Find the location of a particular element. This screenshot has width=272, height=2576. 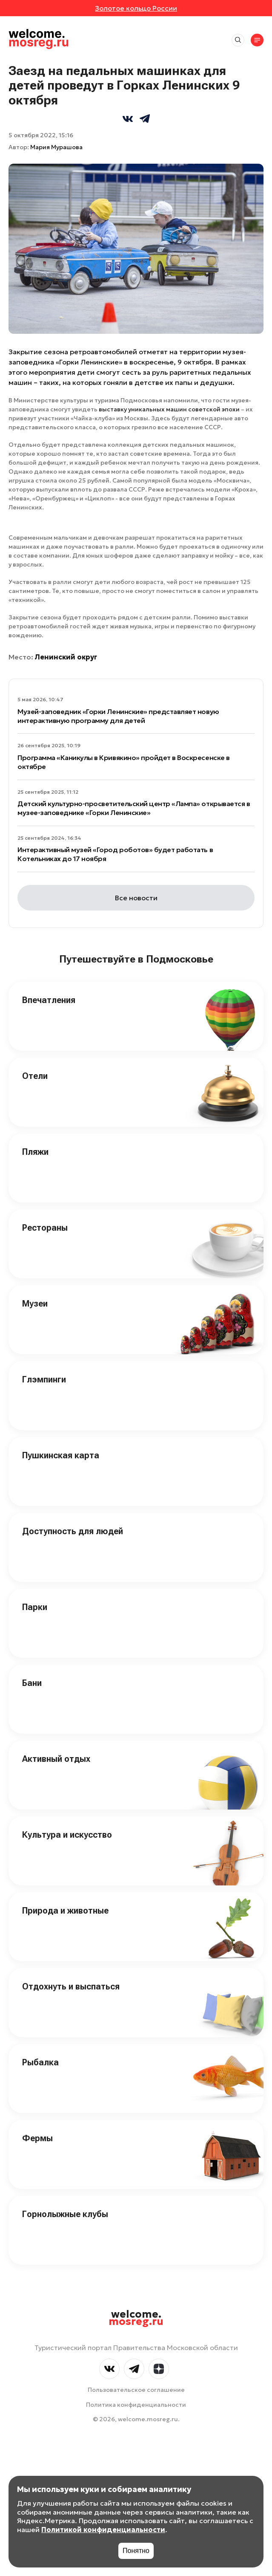

Впечатления is located at coordinates (48, 1000).